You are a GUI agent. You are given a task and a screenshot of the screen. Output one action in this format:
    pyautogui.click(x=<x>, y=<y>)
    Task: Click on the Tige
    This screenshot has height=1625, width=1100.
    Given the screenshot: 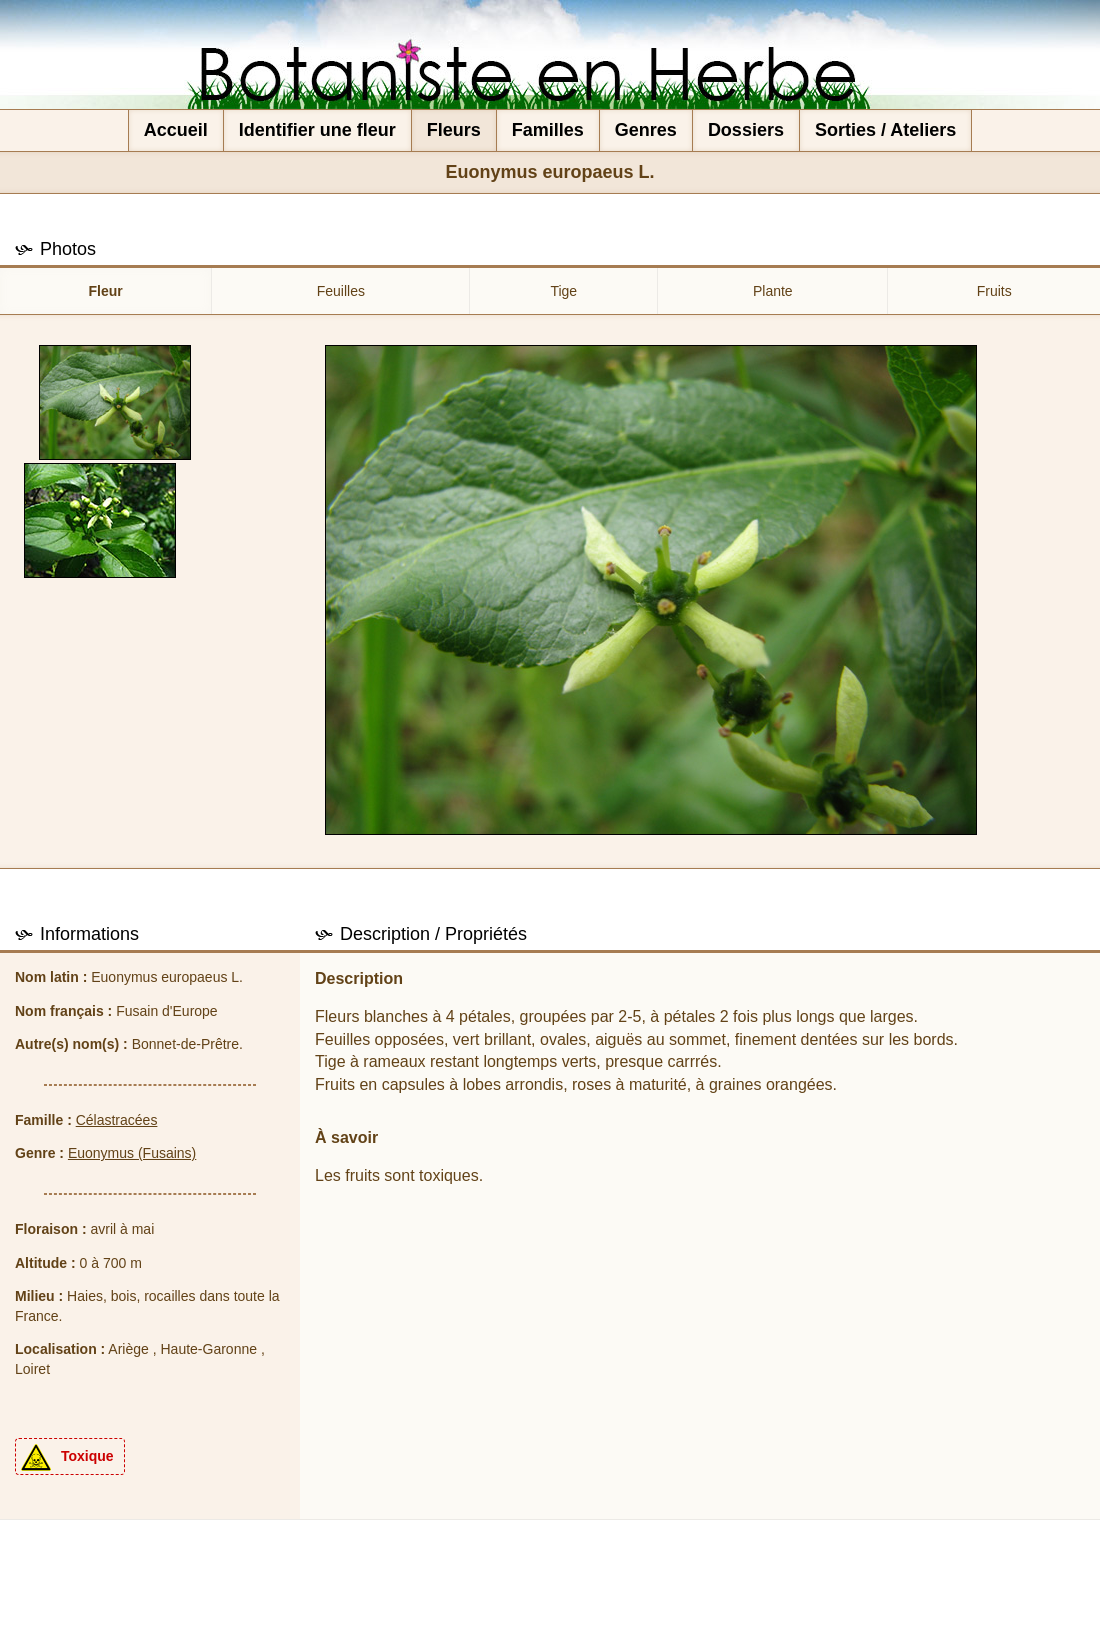 What is the action you would take?
    pyautogui.click(x=563, y=291)
    